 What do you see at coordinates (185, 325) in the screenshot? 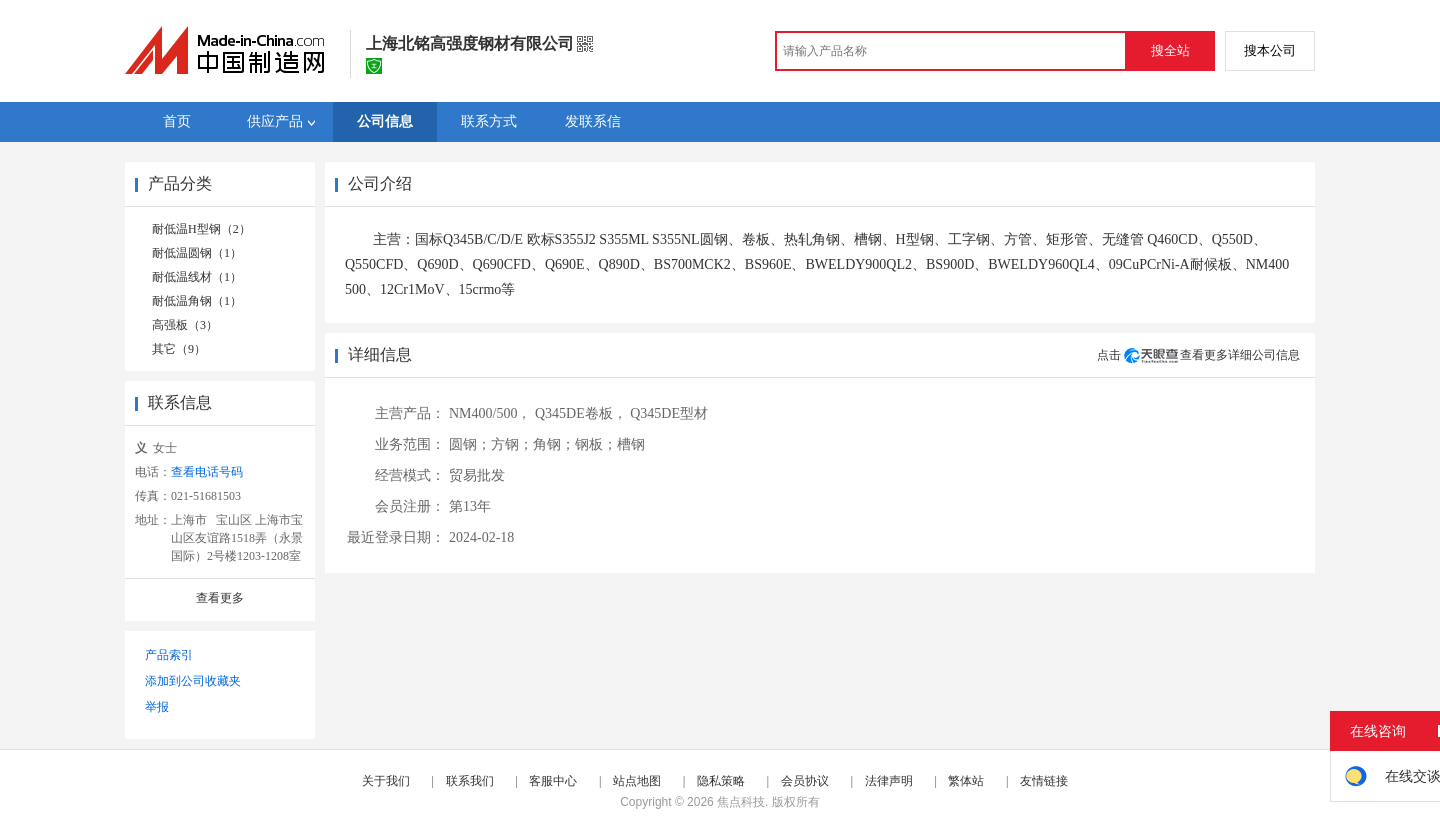
I see `高强板（3）` at bounding box center [185, 325].